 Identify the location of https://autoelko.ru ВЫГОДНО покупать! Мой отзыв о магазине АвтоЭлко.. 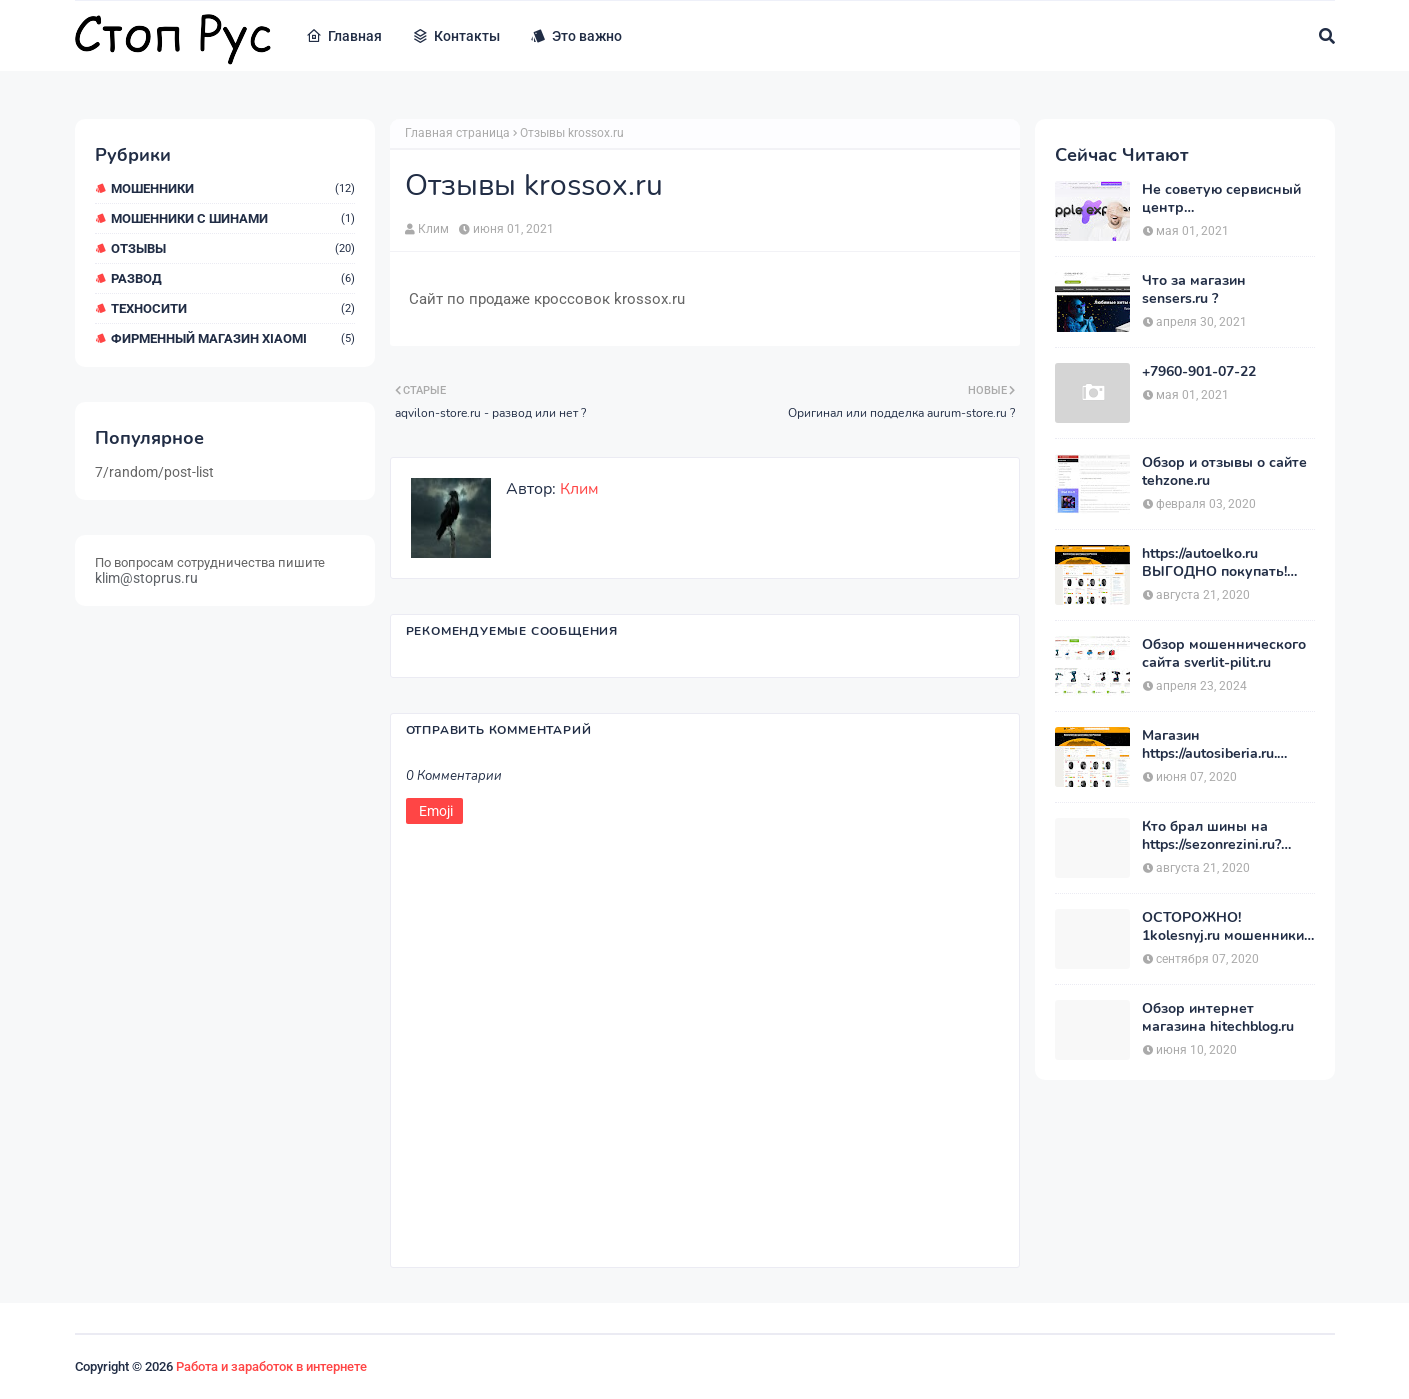
(1218, 563).